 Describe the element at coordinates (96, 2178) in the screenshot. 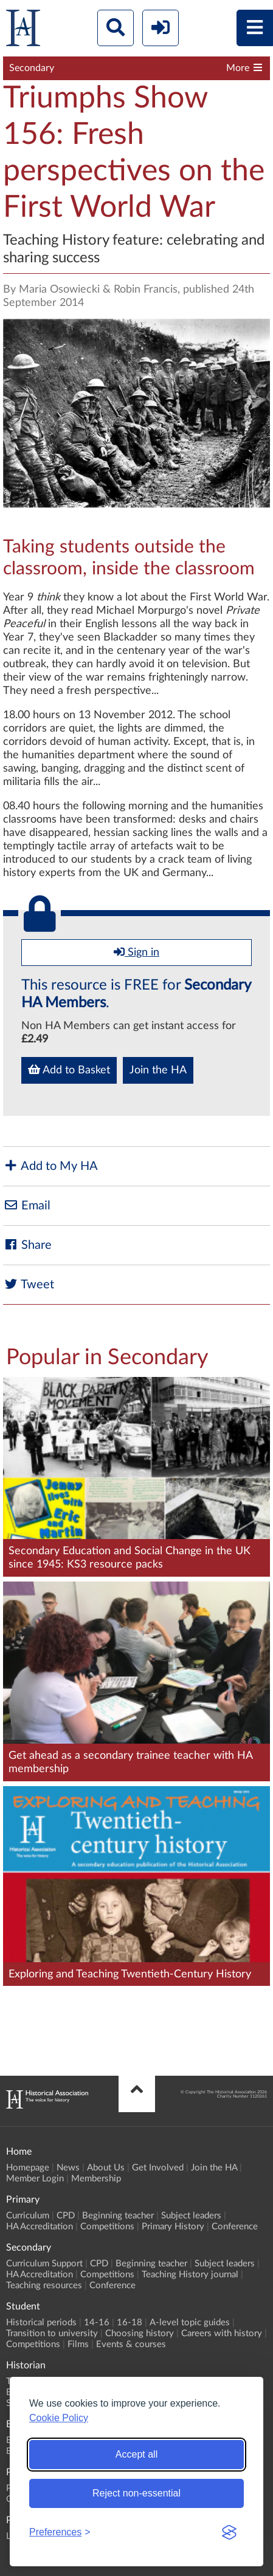

I see `Membership` at that location.